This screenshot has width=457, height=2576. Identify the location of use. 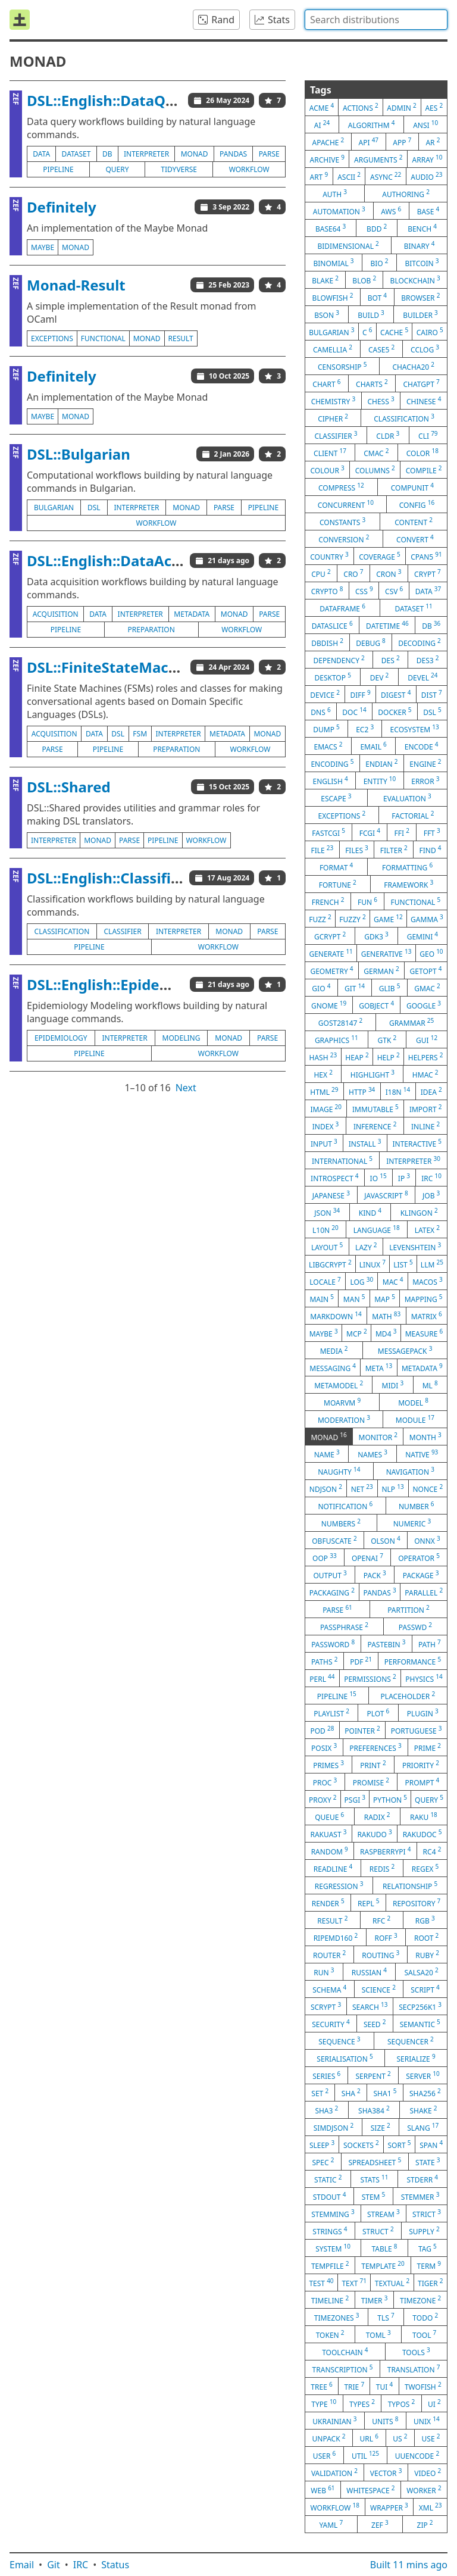
(431, 2438).